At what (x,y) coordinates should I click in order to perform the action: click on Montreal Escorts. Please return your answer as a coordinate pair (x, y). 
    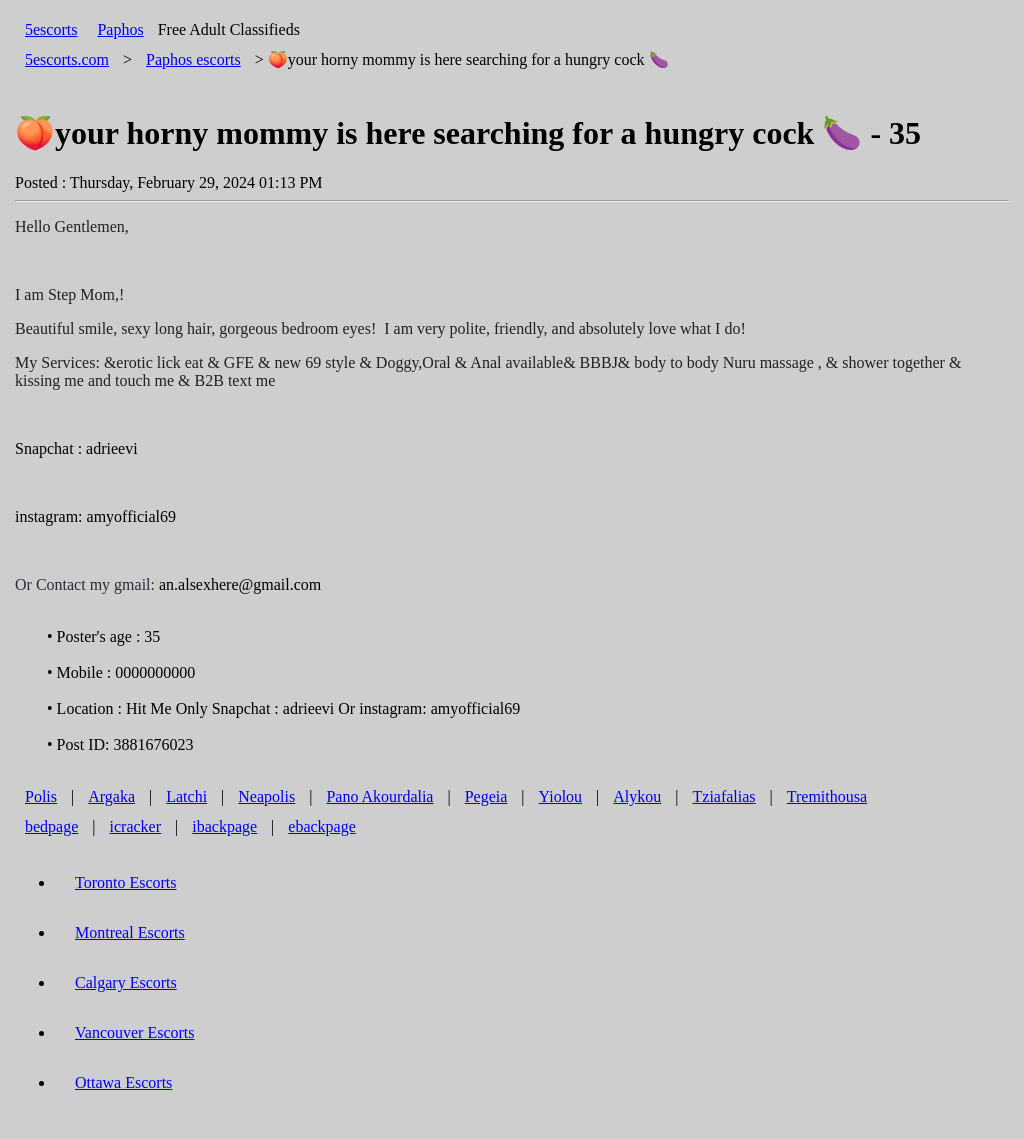
    Looking at the image, I should click on (130, 932).